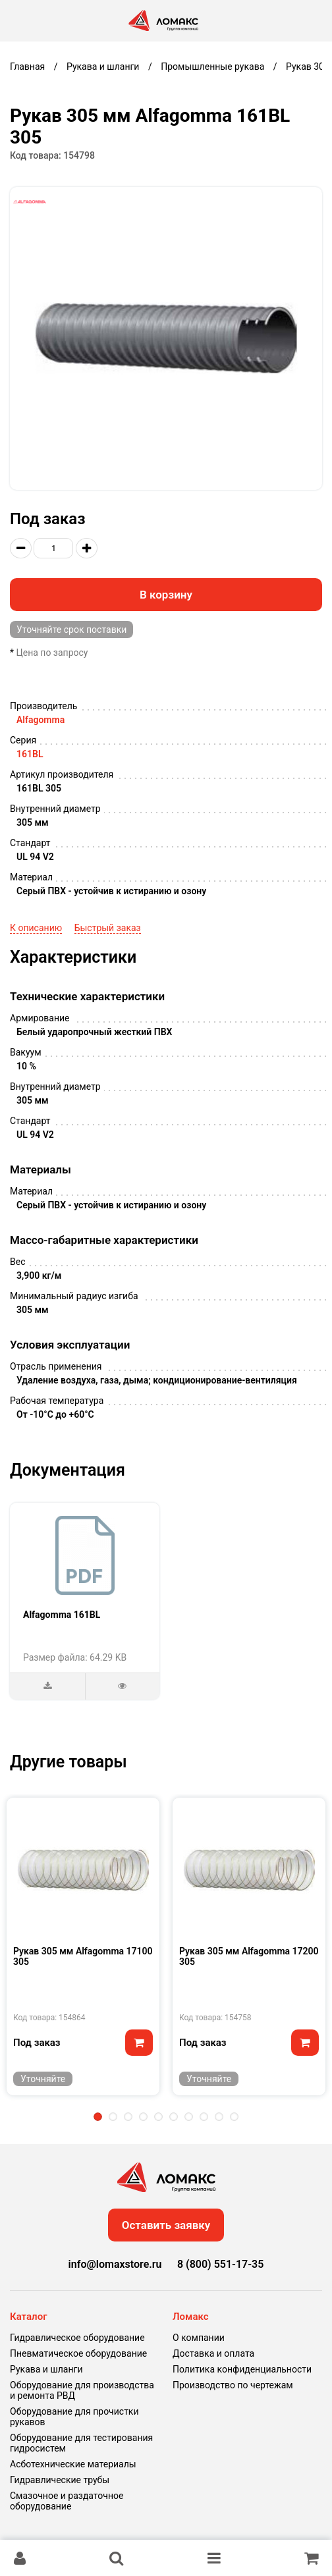  Describe the element at coordinates (77, 2337) in the screenshot. I see `Гидравлическое оборудование` at that location.